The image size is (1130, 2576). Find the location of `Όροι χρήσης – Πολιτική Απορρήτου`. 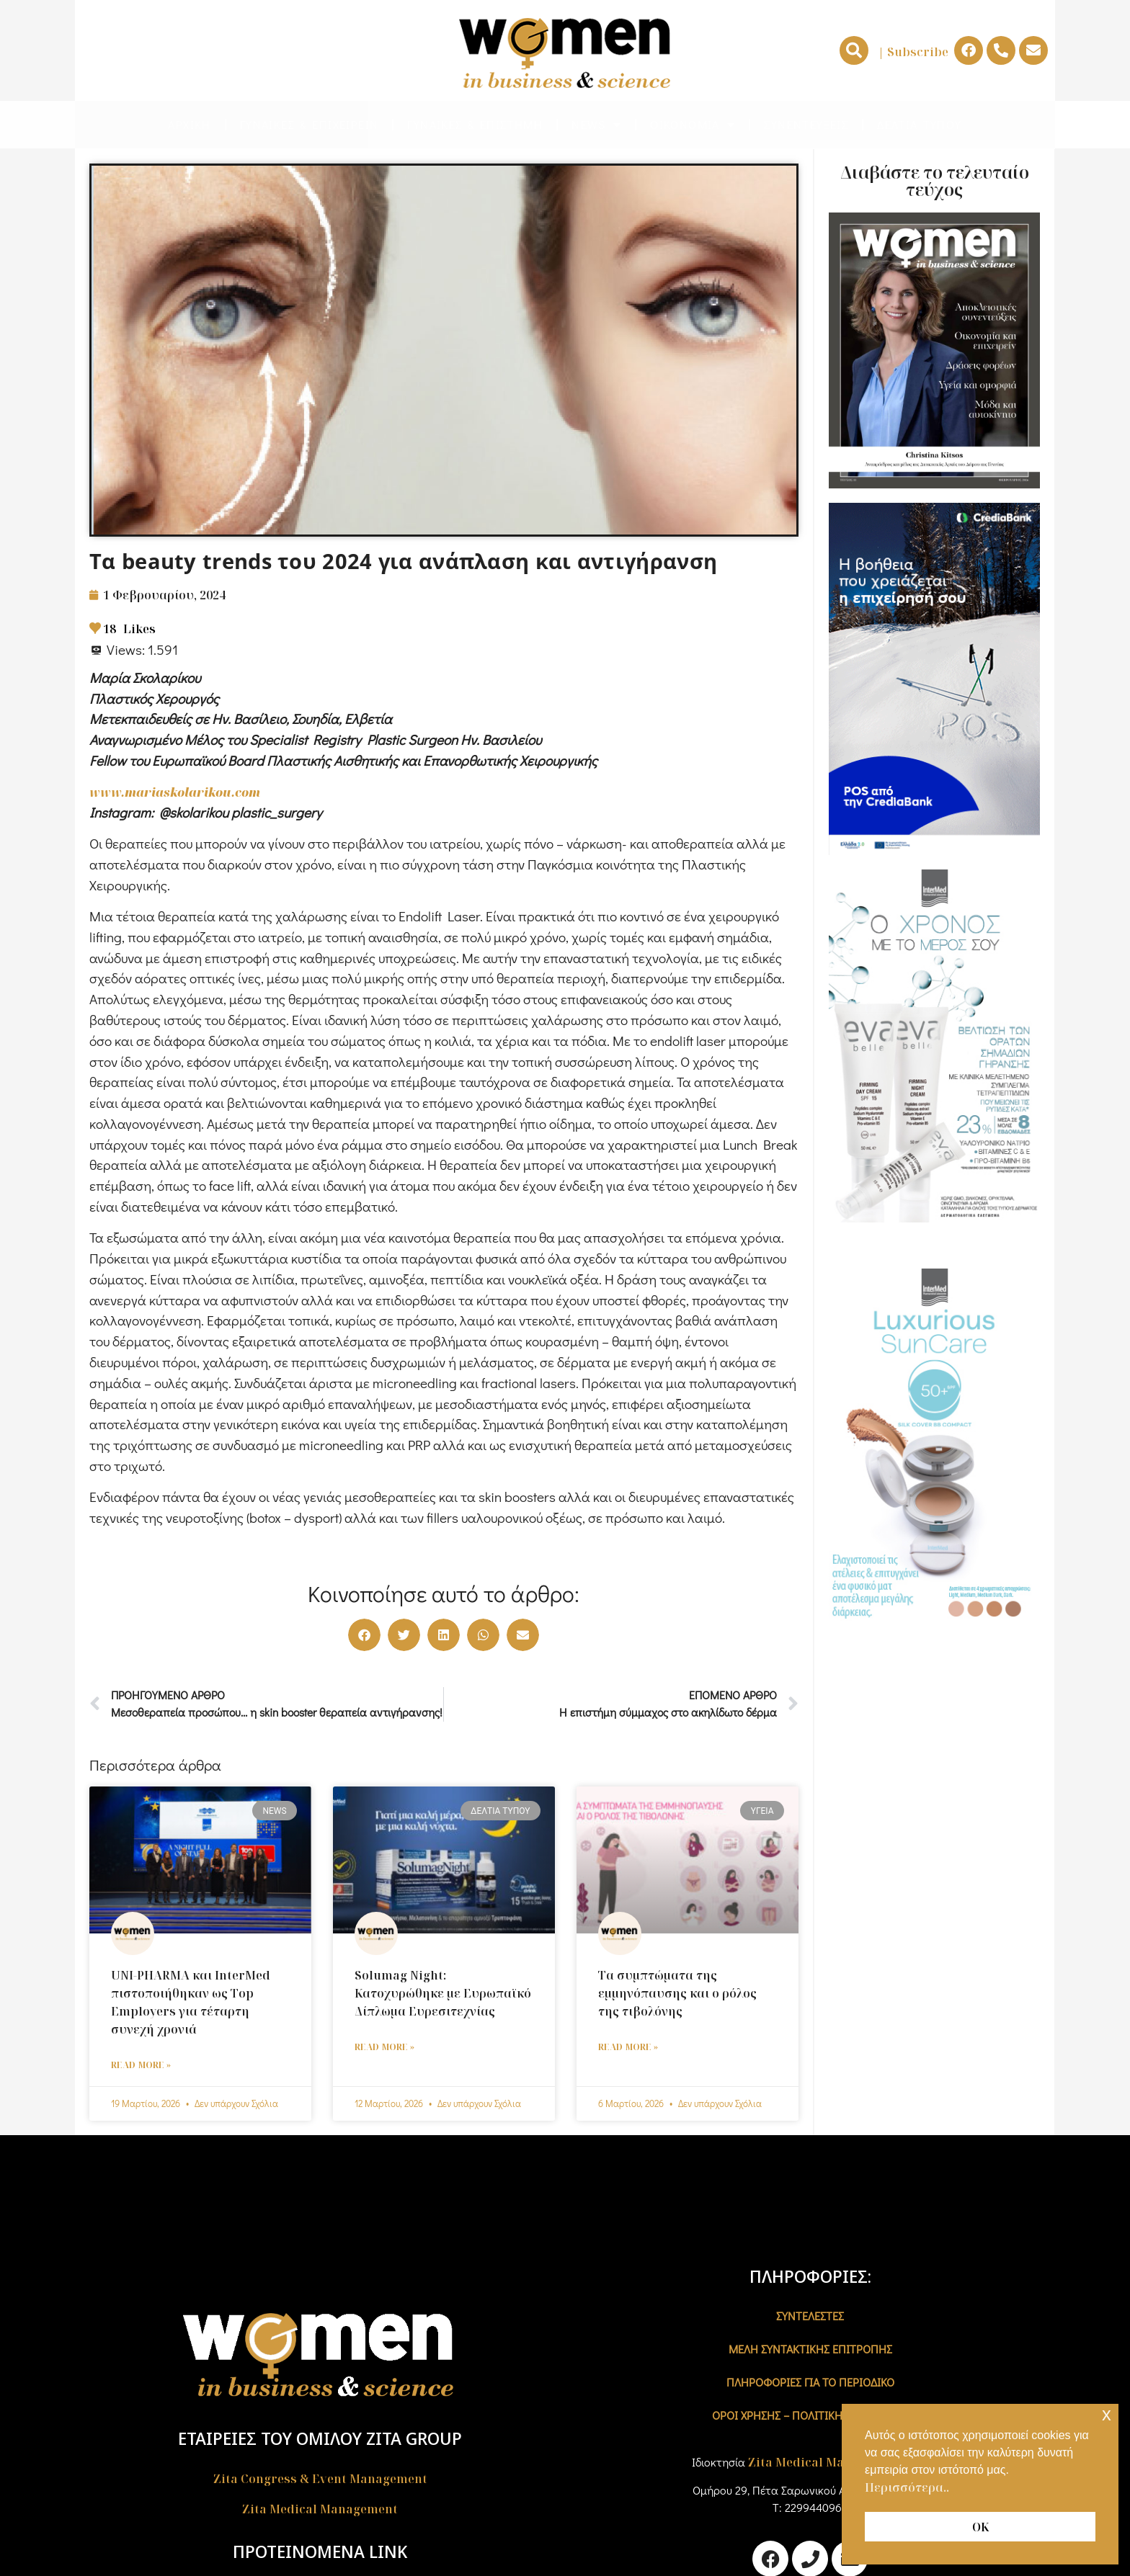

Όροι χρήσης – Πολιτική Απορρήτου is located at coordinates (810, 2415).